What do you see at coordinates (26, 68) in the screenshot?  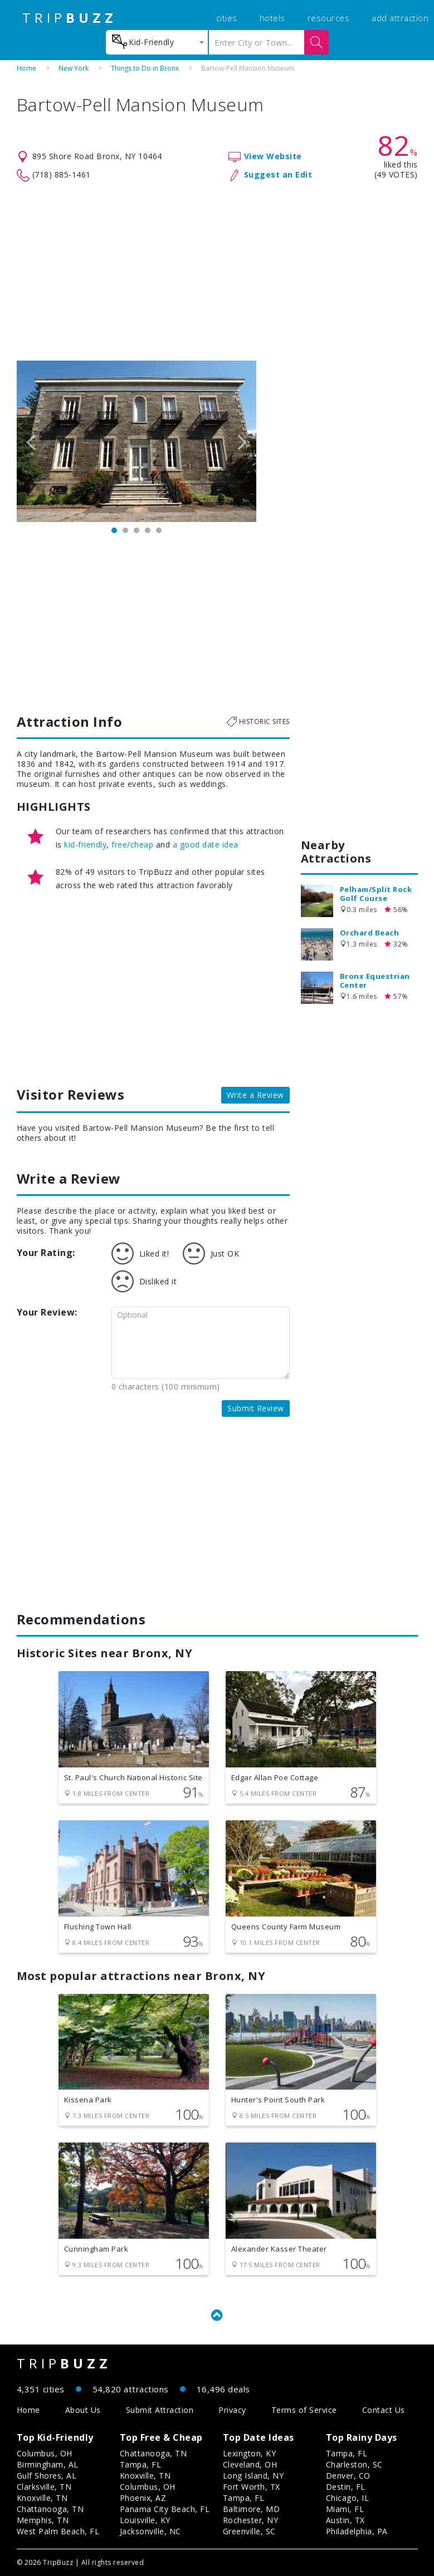 I see `Home` at bounding box center [26, 68].